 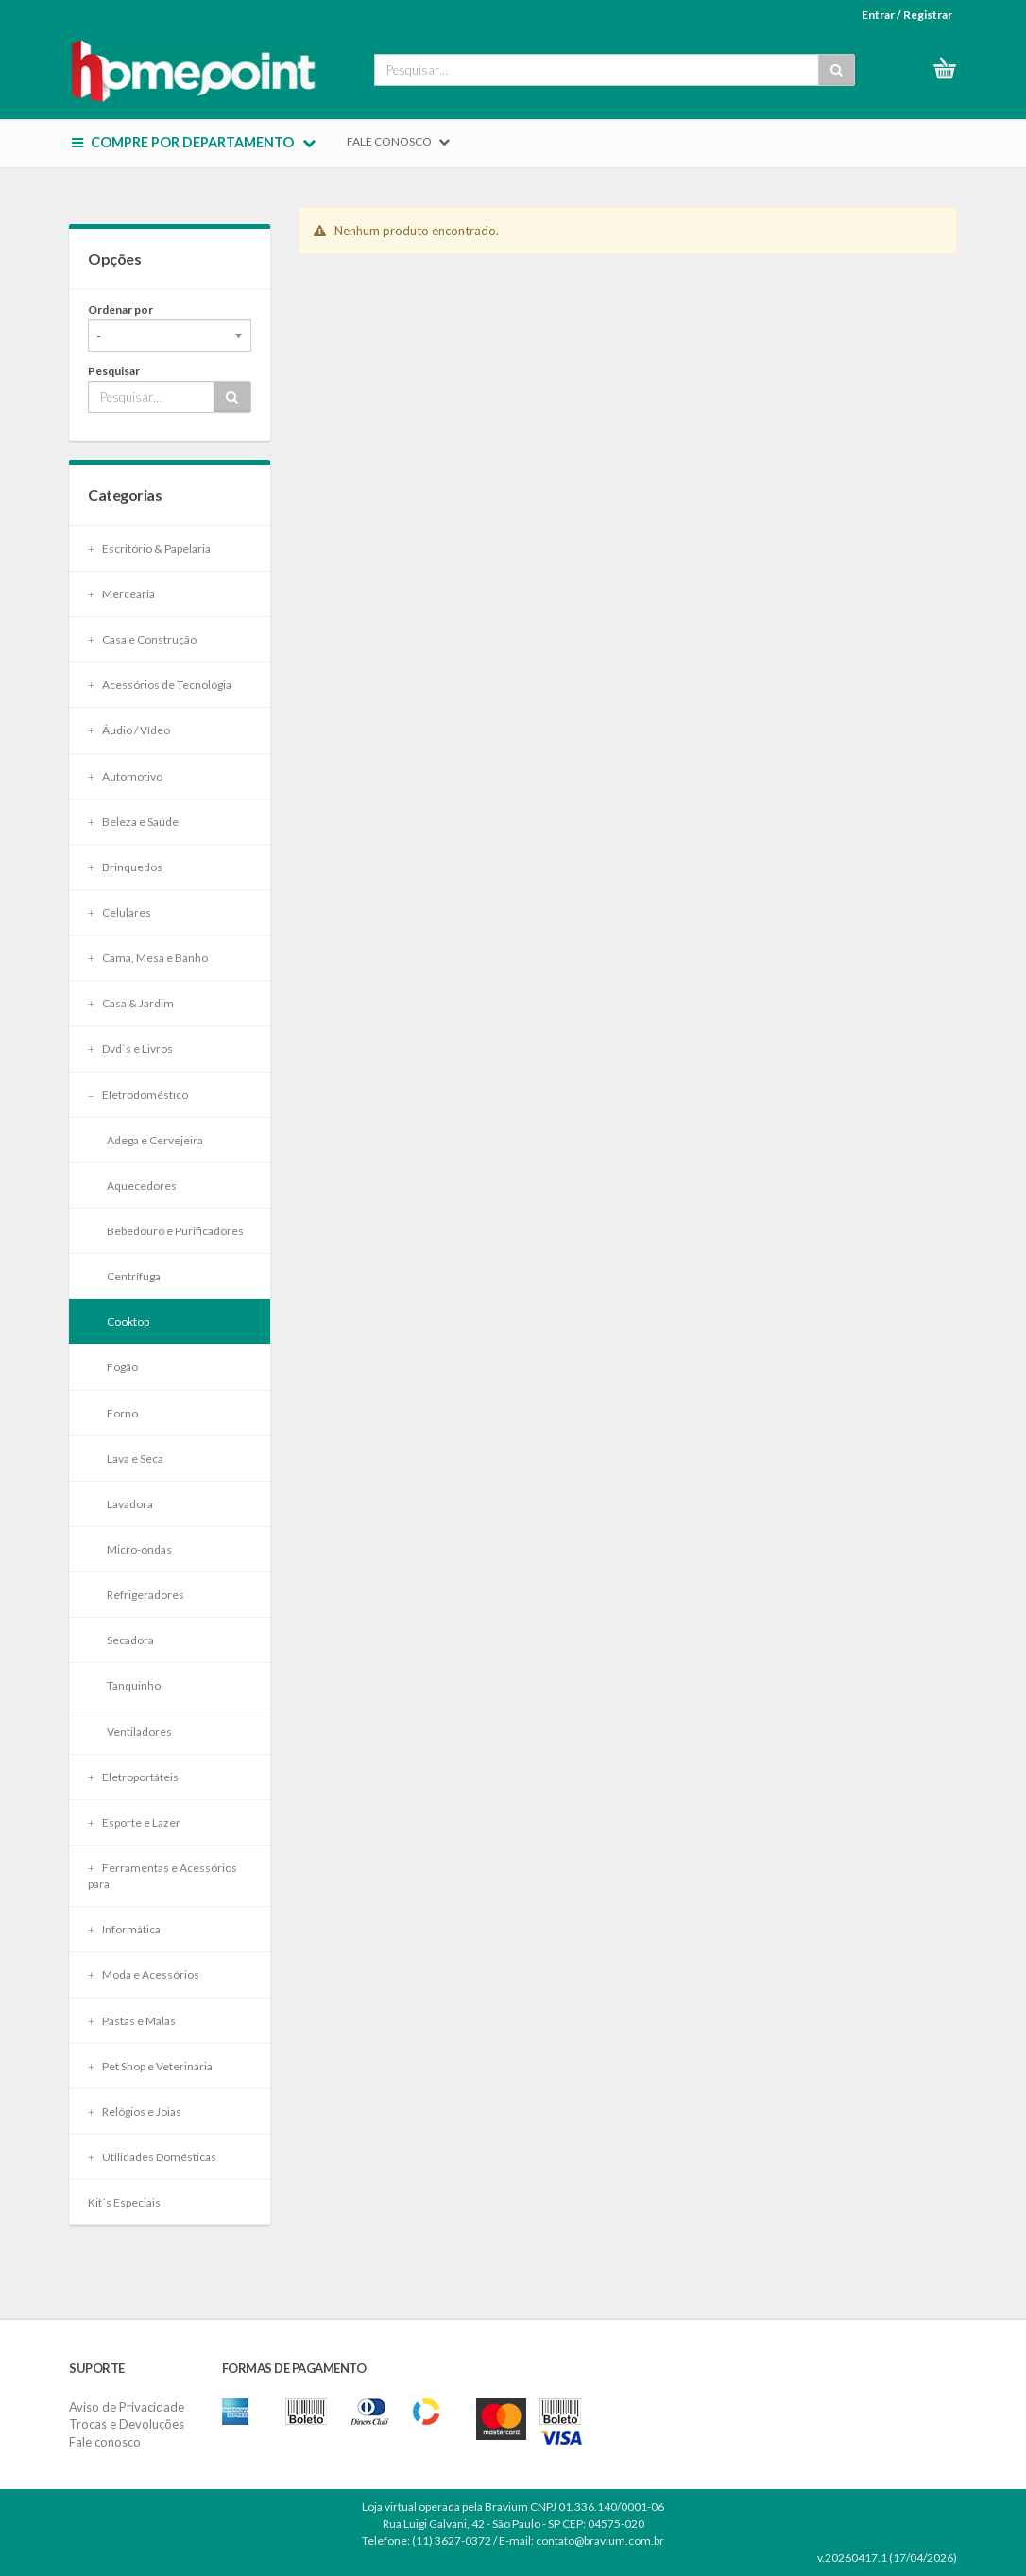 I want to click on Casa e Construção, so click(x=142, y=639).